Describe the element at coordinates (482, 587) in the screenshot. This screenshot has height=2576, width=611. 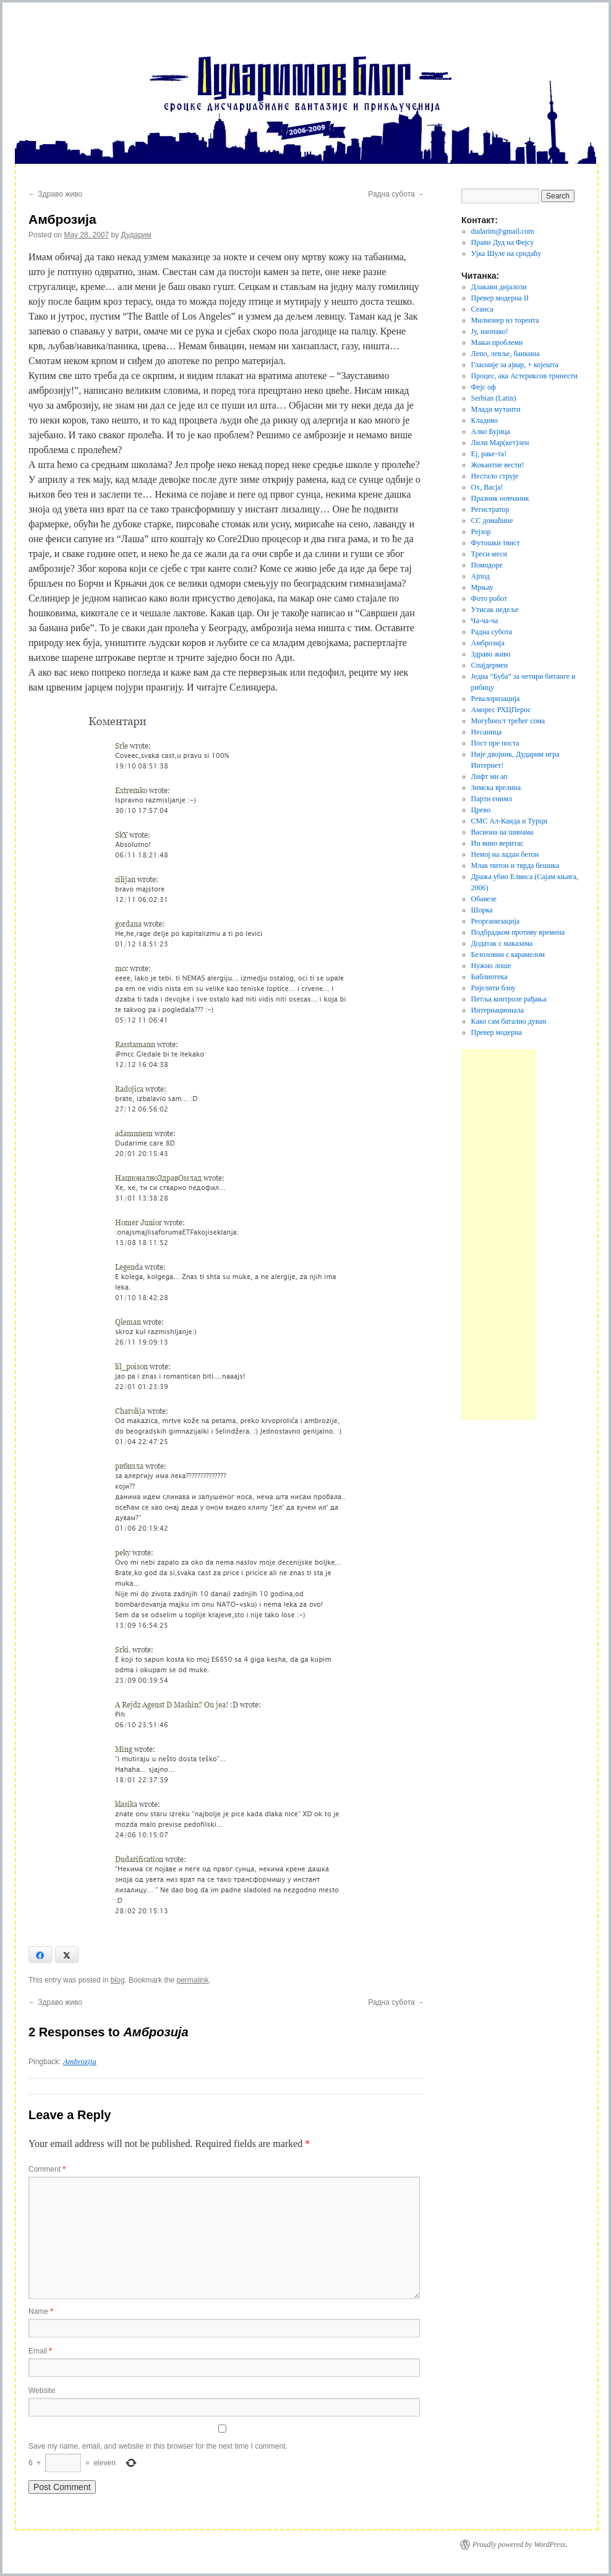
I see `Мрњау` at that location.